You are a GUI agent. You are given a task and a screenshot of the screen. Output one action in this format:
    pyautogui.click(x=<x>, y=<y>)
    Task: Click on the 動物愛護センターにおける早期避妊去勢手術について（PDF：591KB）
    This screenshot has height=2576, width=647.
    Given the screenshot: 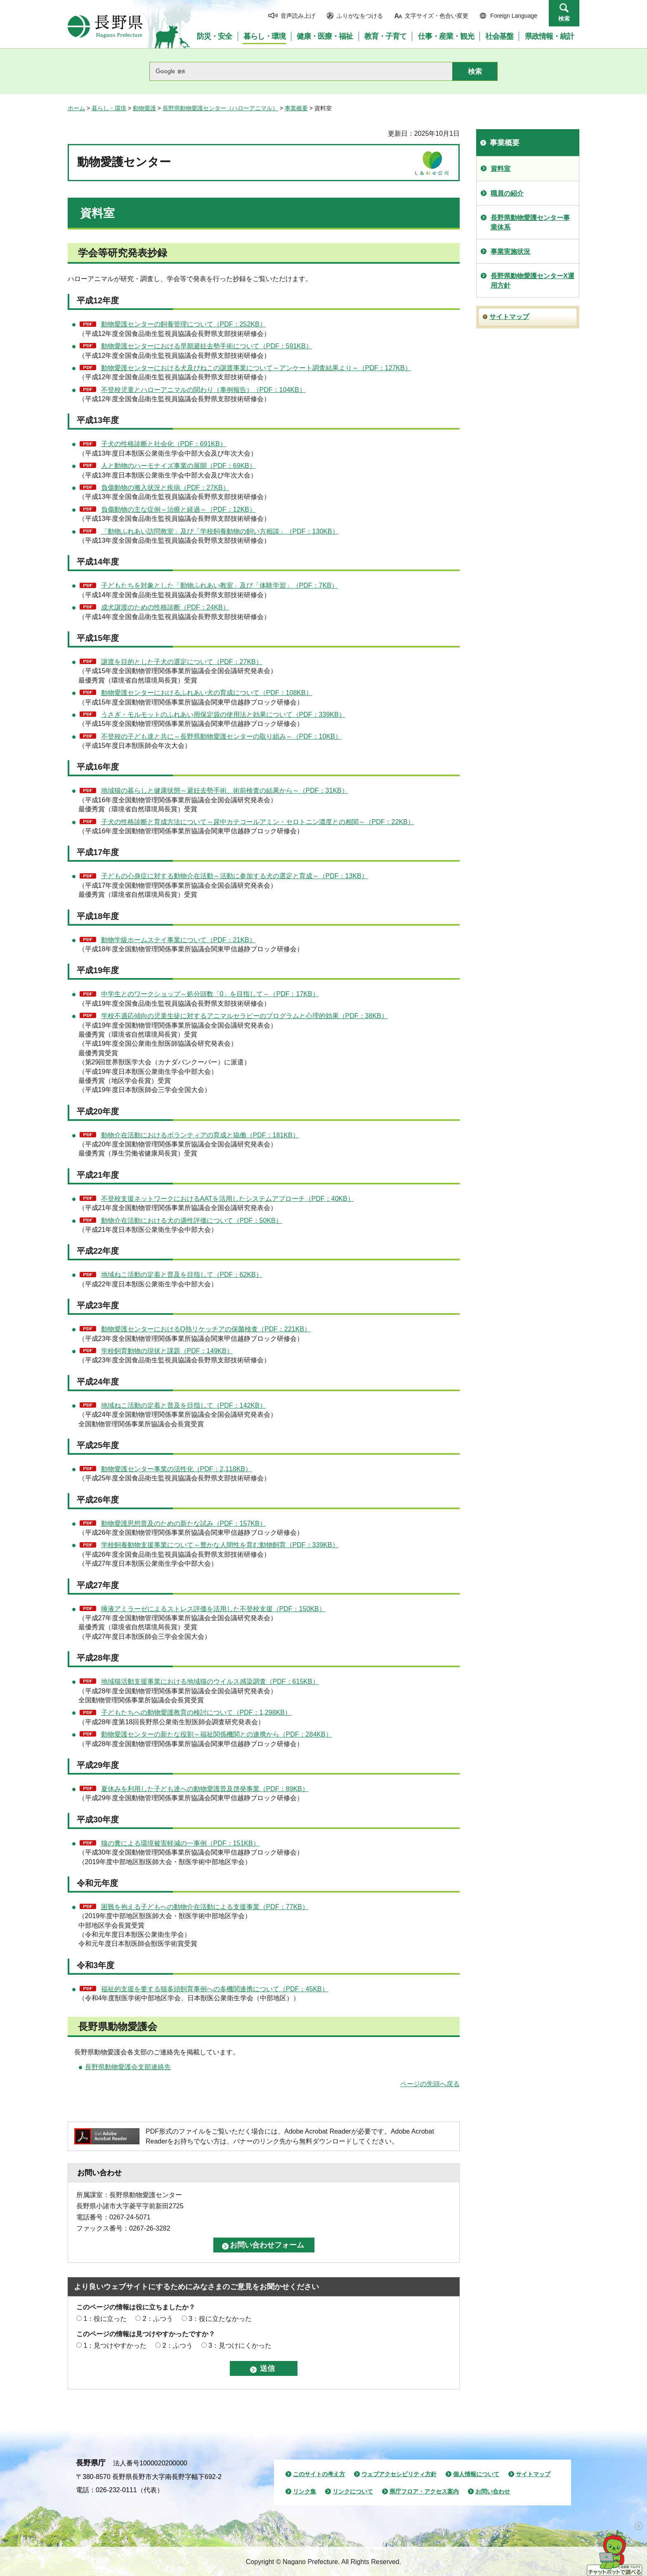 What is the action you would take?
    pyautogui.click(x=206, y=346)
    